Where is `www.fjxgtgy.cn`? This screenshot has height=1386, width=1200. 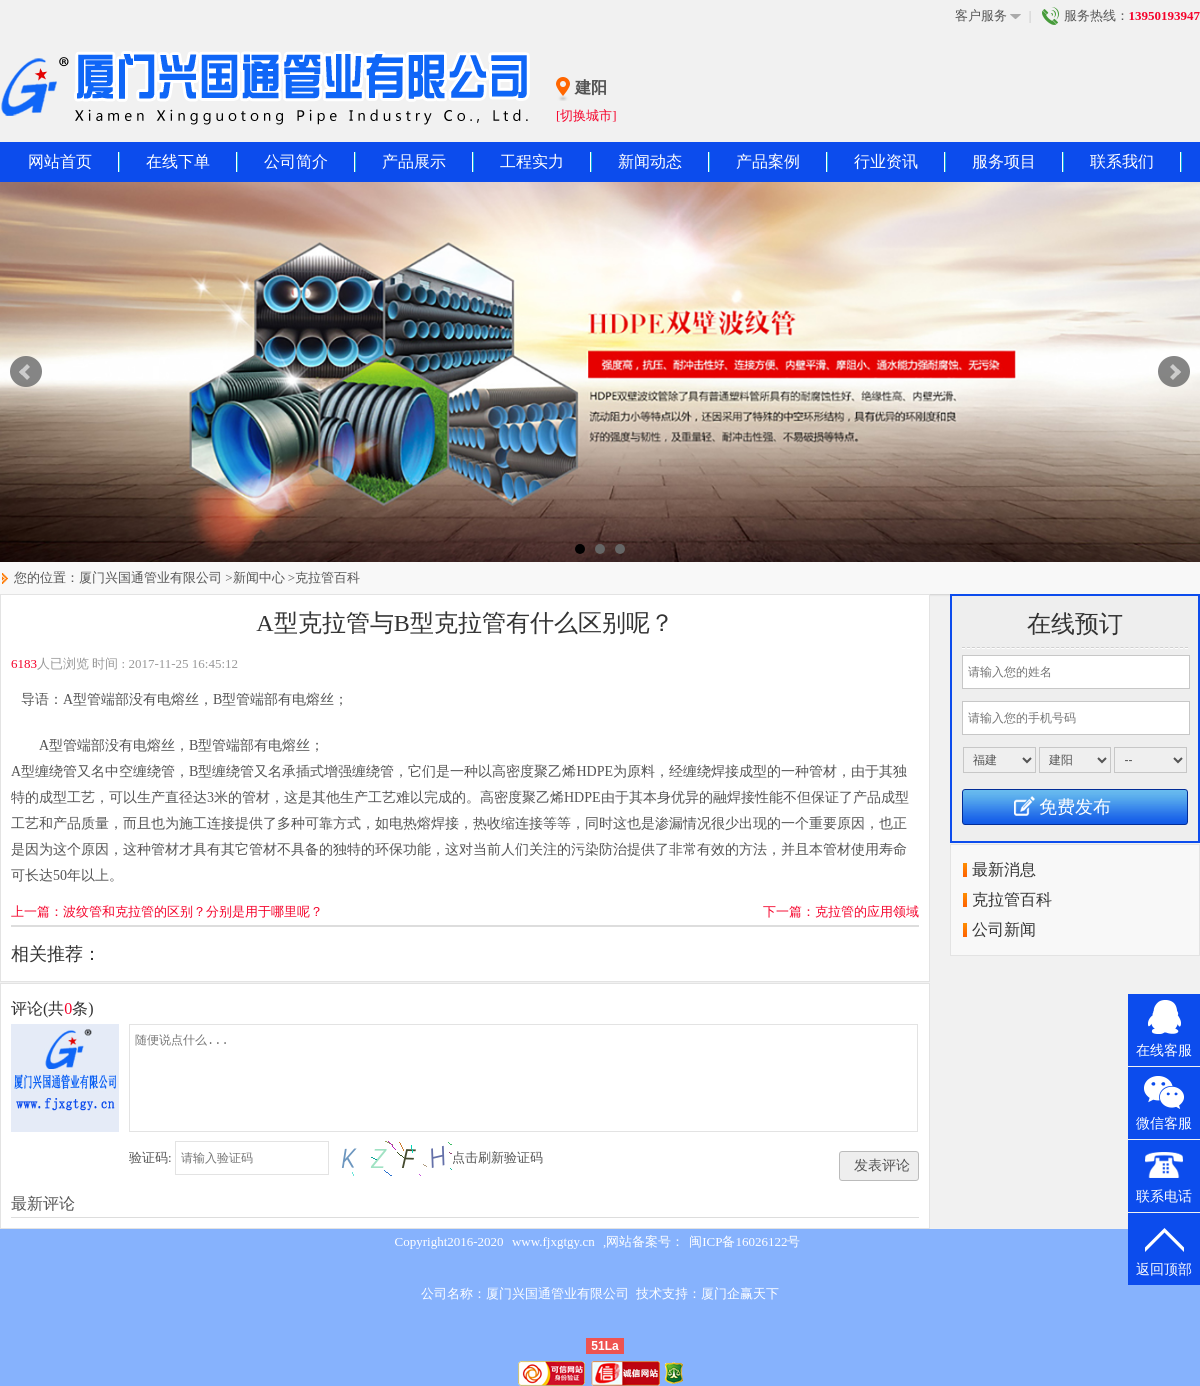
www.fjxgtgy.cn is located at coordinates (553, 1241).